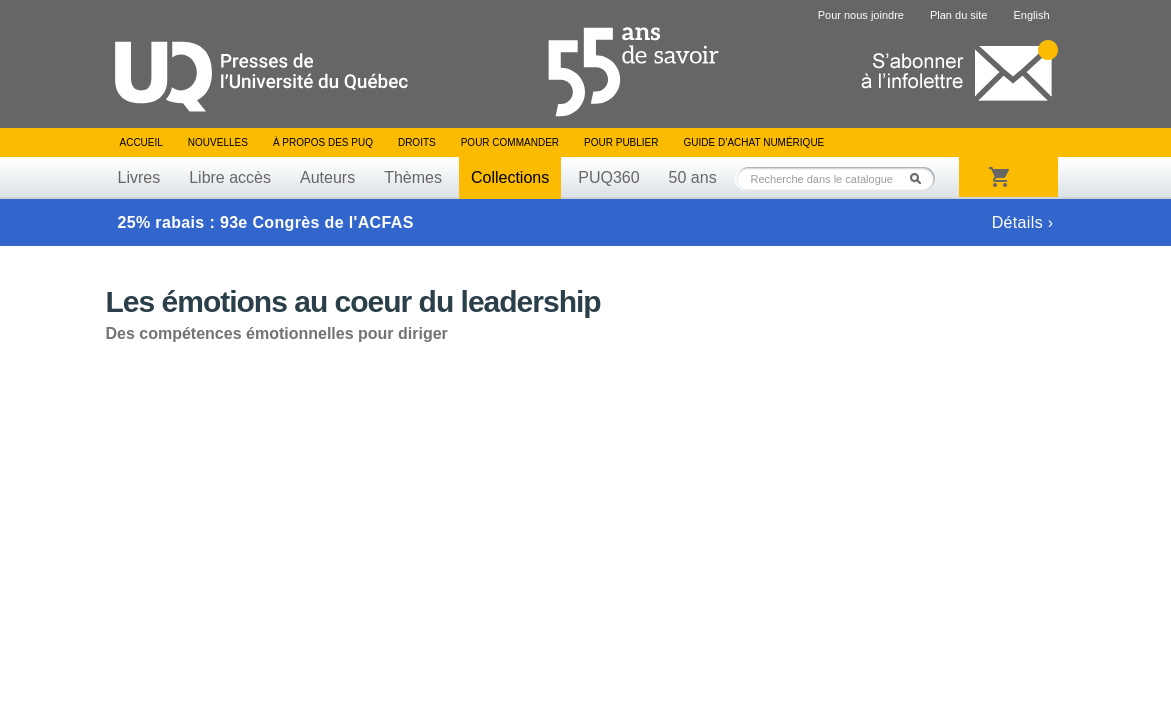 The width and height of the screenshot is (1171, 720). What do you see at coordinates (621, 142) in the screenshot?
I see `Pour publier` at bounding box center [621, 142].